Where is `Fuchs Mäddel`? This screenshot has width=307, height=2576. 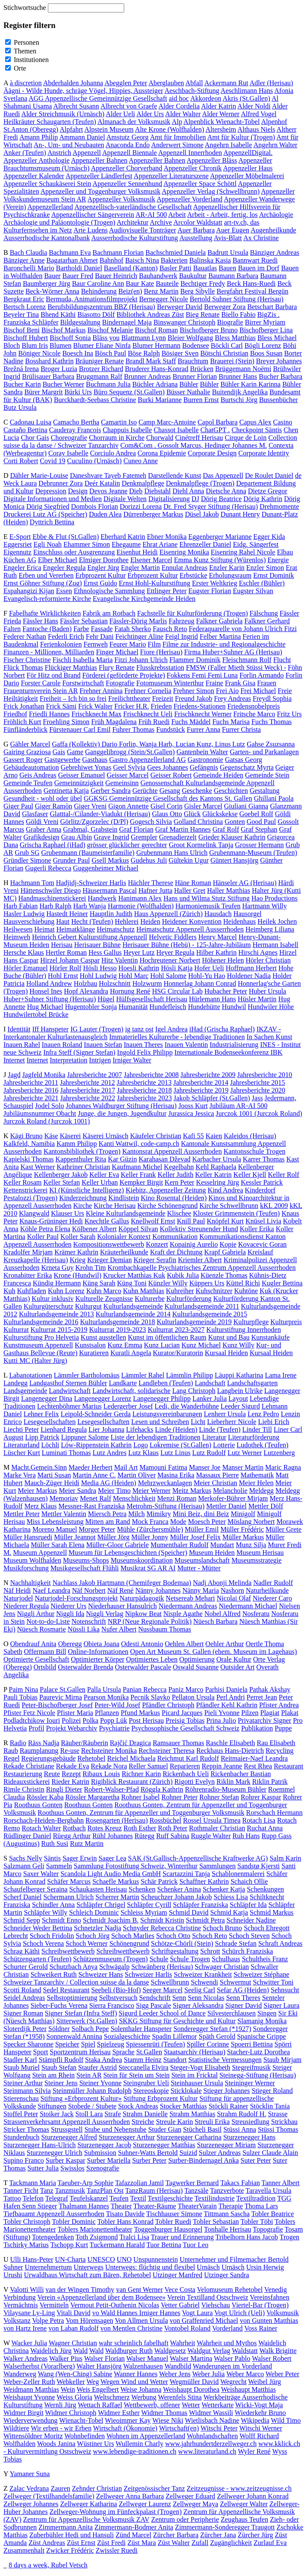 Fuchs Mäddel is located at coordinates (190, 721).